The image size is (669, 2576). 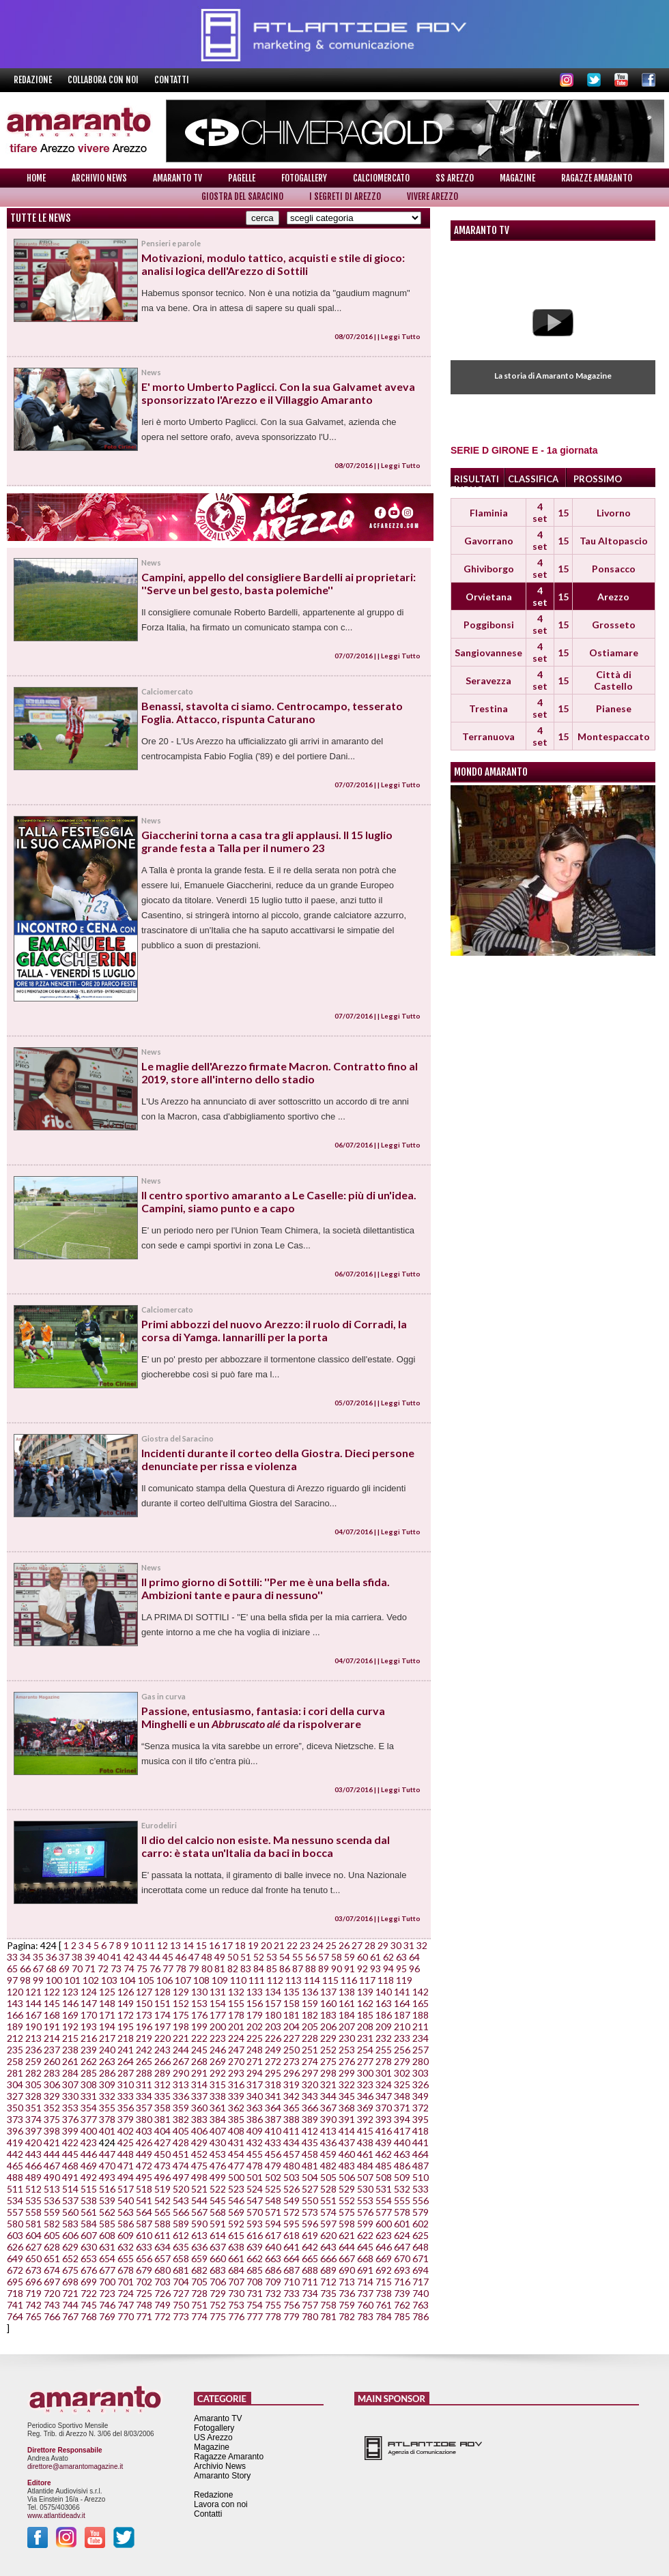 I want to click on 405, so click(x=181, y=2131).